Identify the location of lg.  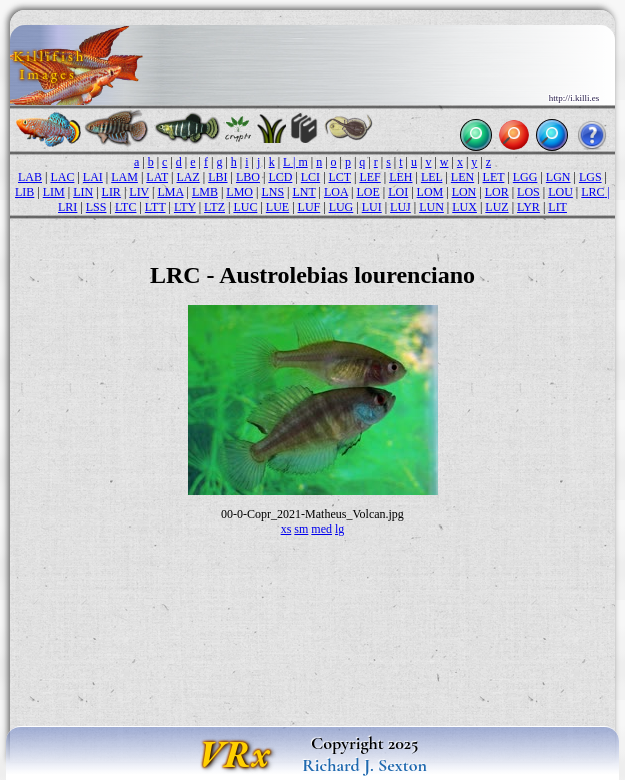
(339, 529).